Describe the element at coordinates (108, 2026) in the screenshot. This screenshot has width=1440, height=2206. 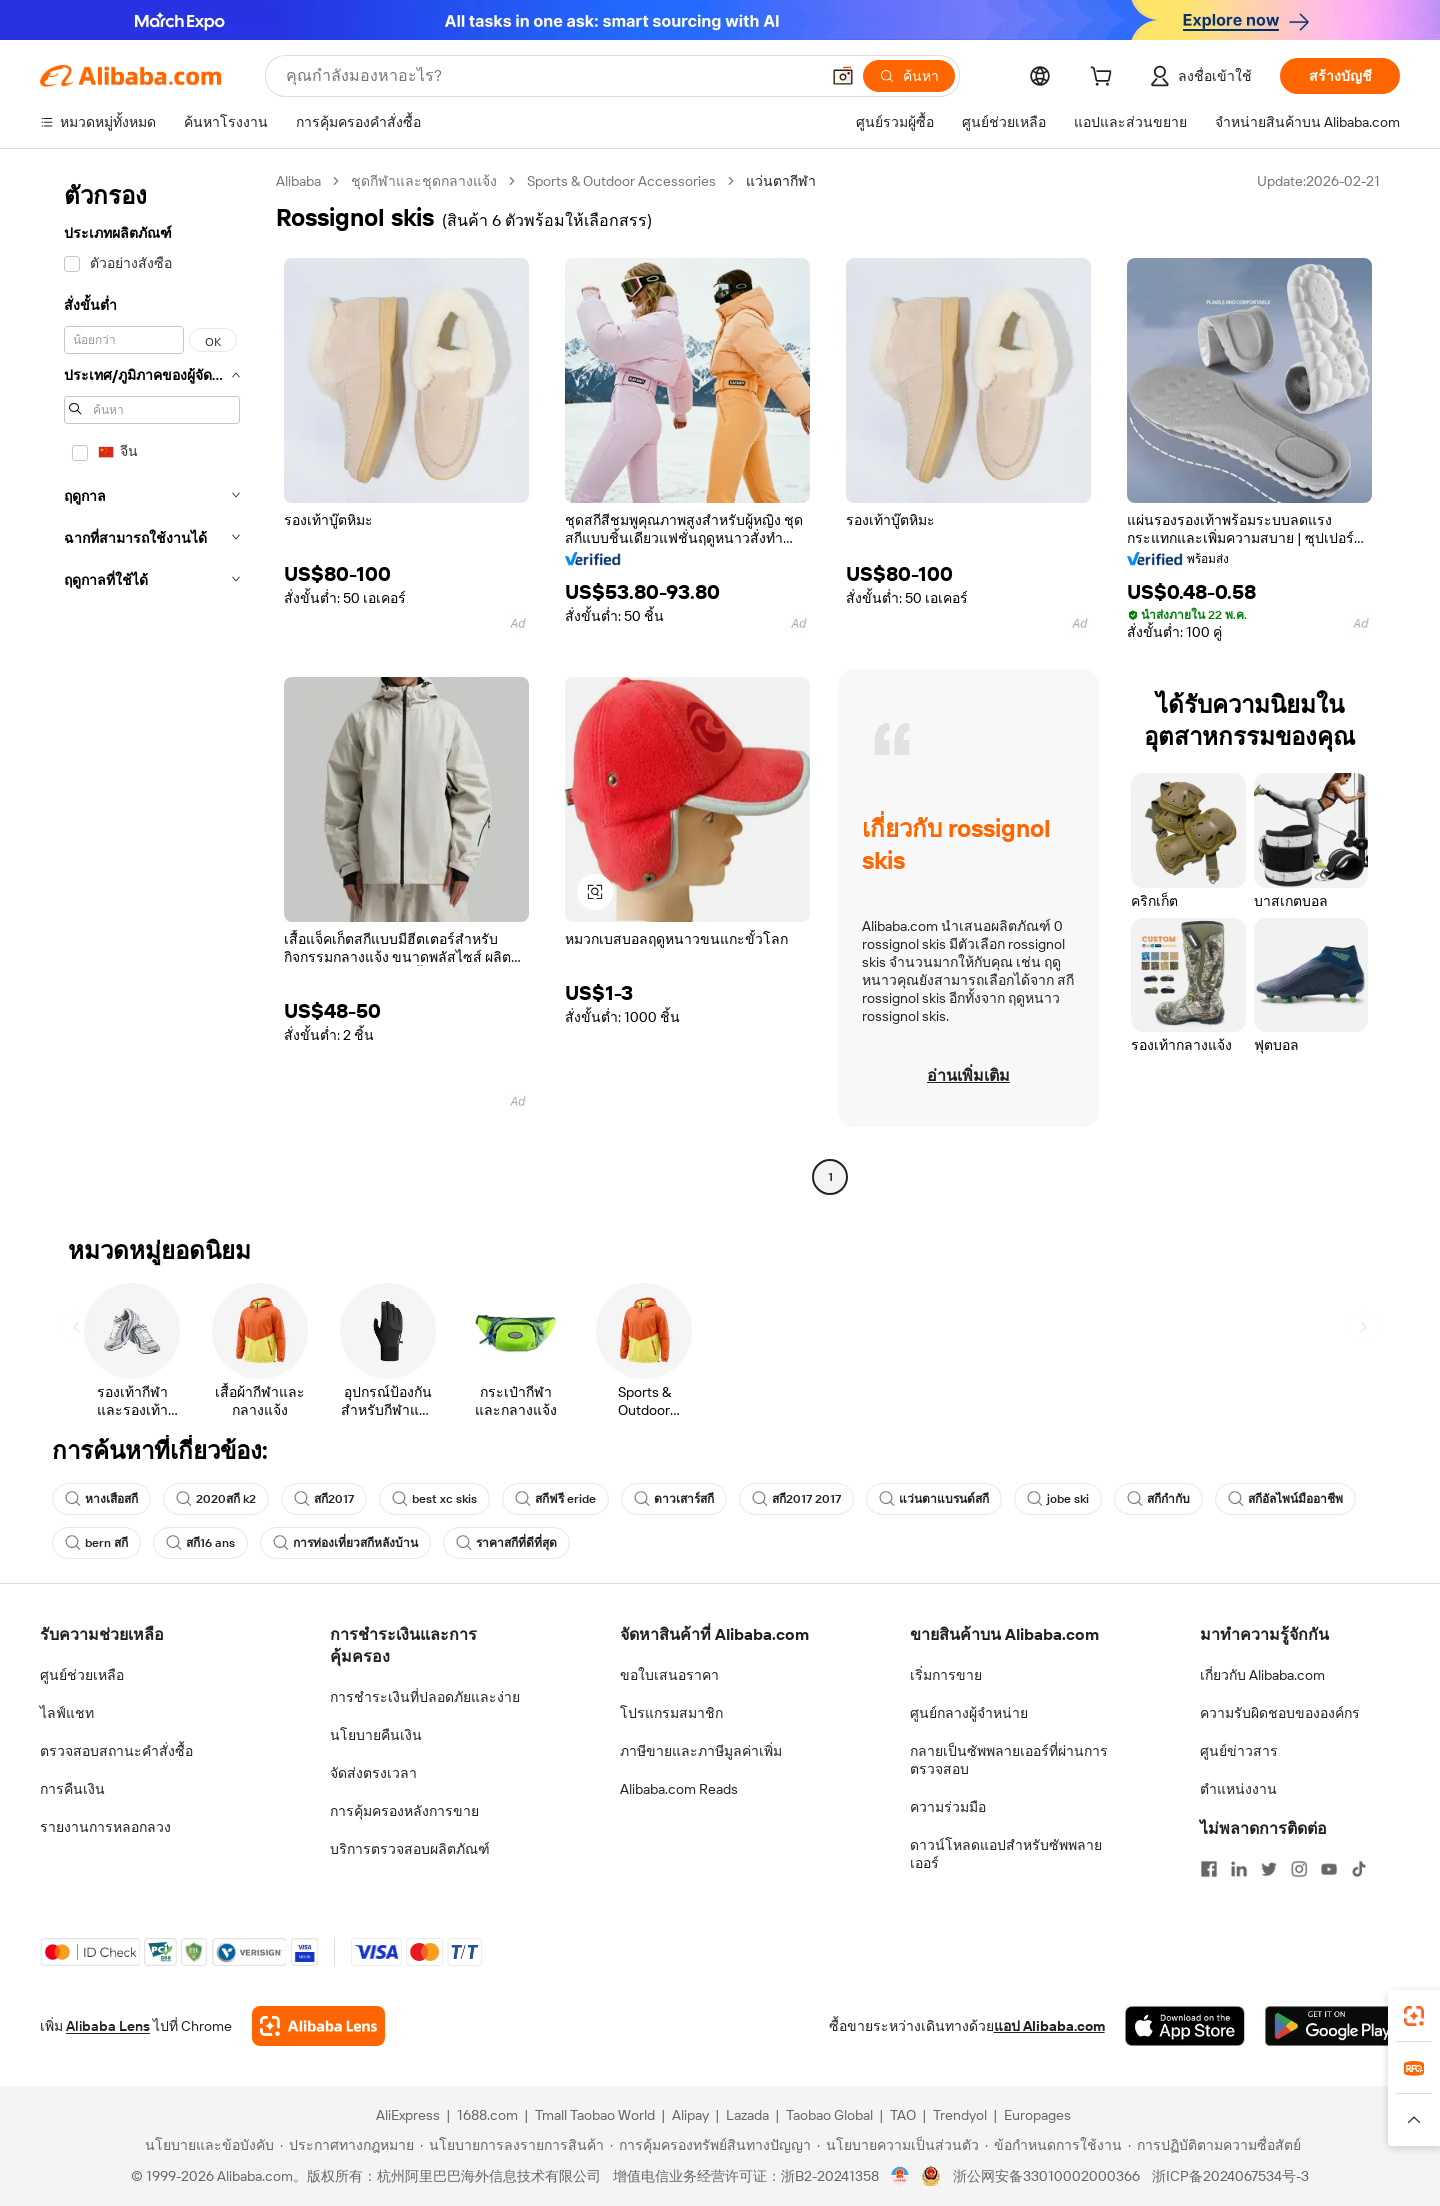
I see `Alibaba Lens [Add Alibaba Lens To Chrome]` at that location.